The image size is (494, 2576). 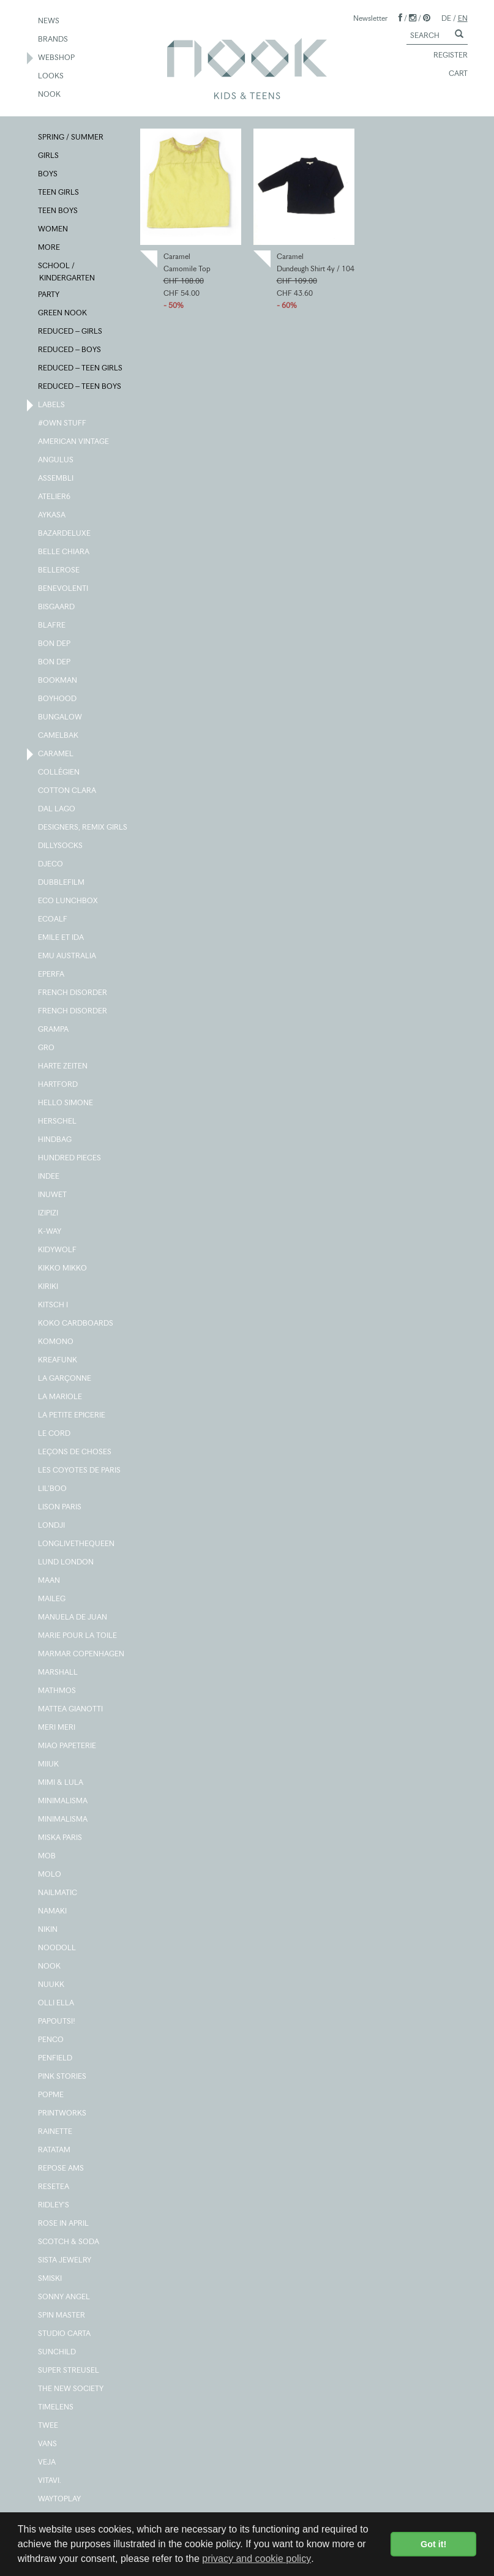 What do you see at coordinates (61, 1783) in the screenshot?
I see `MIMI & LULA` at bounding box center [61, 1783].